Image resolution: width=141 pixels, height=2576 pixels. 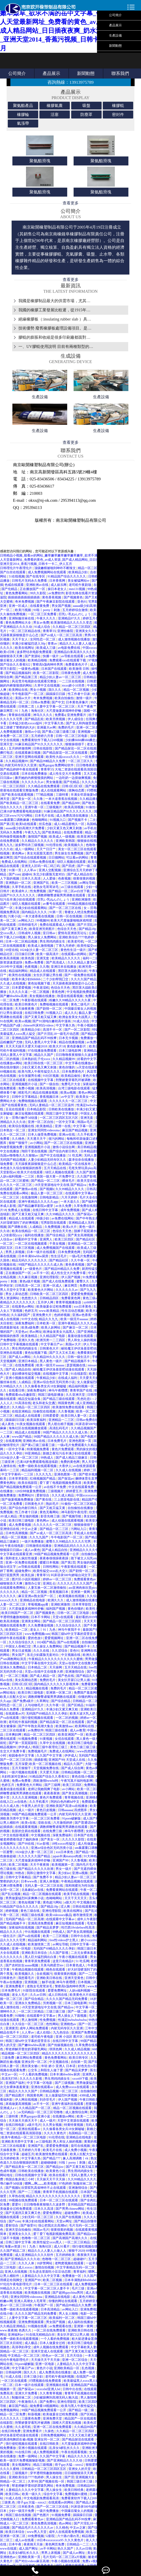 What do you see at coordinates (46, 1386) in the screenshot?
I see `久久偷看各类女兵18女厕嘘嘘` at bounding box center [46, 1386].